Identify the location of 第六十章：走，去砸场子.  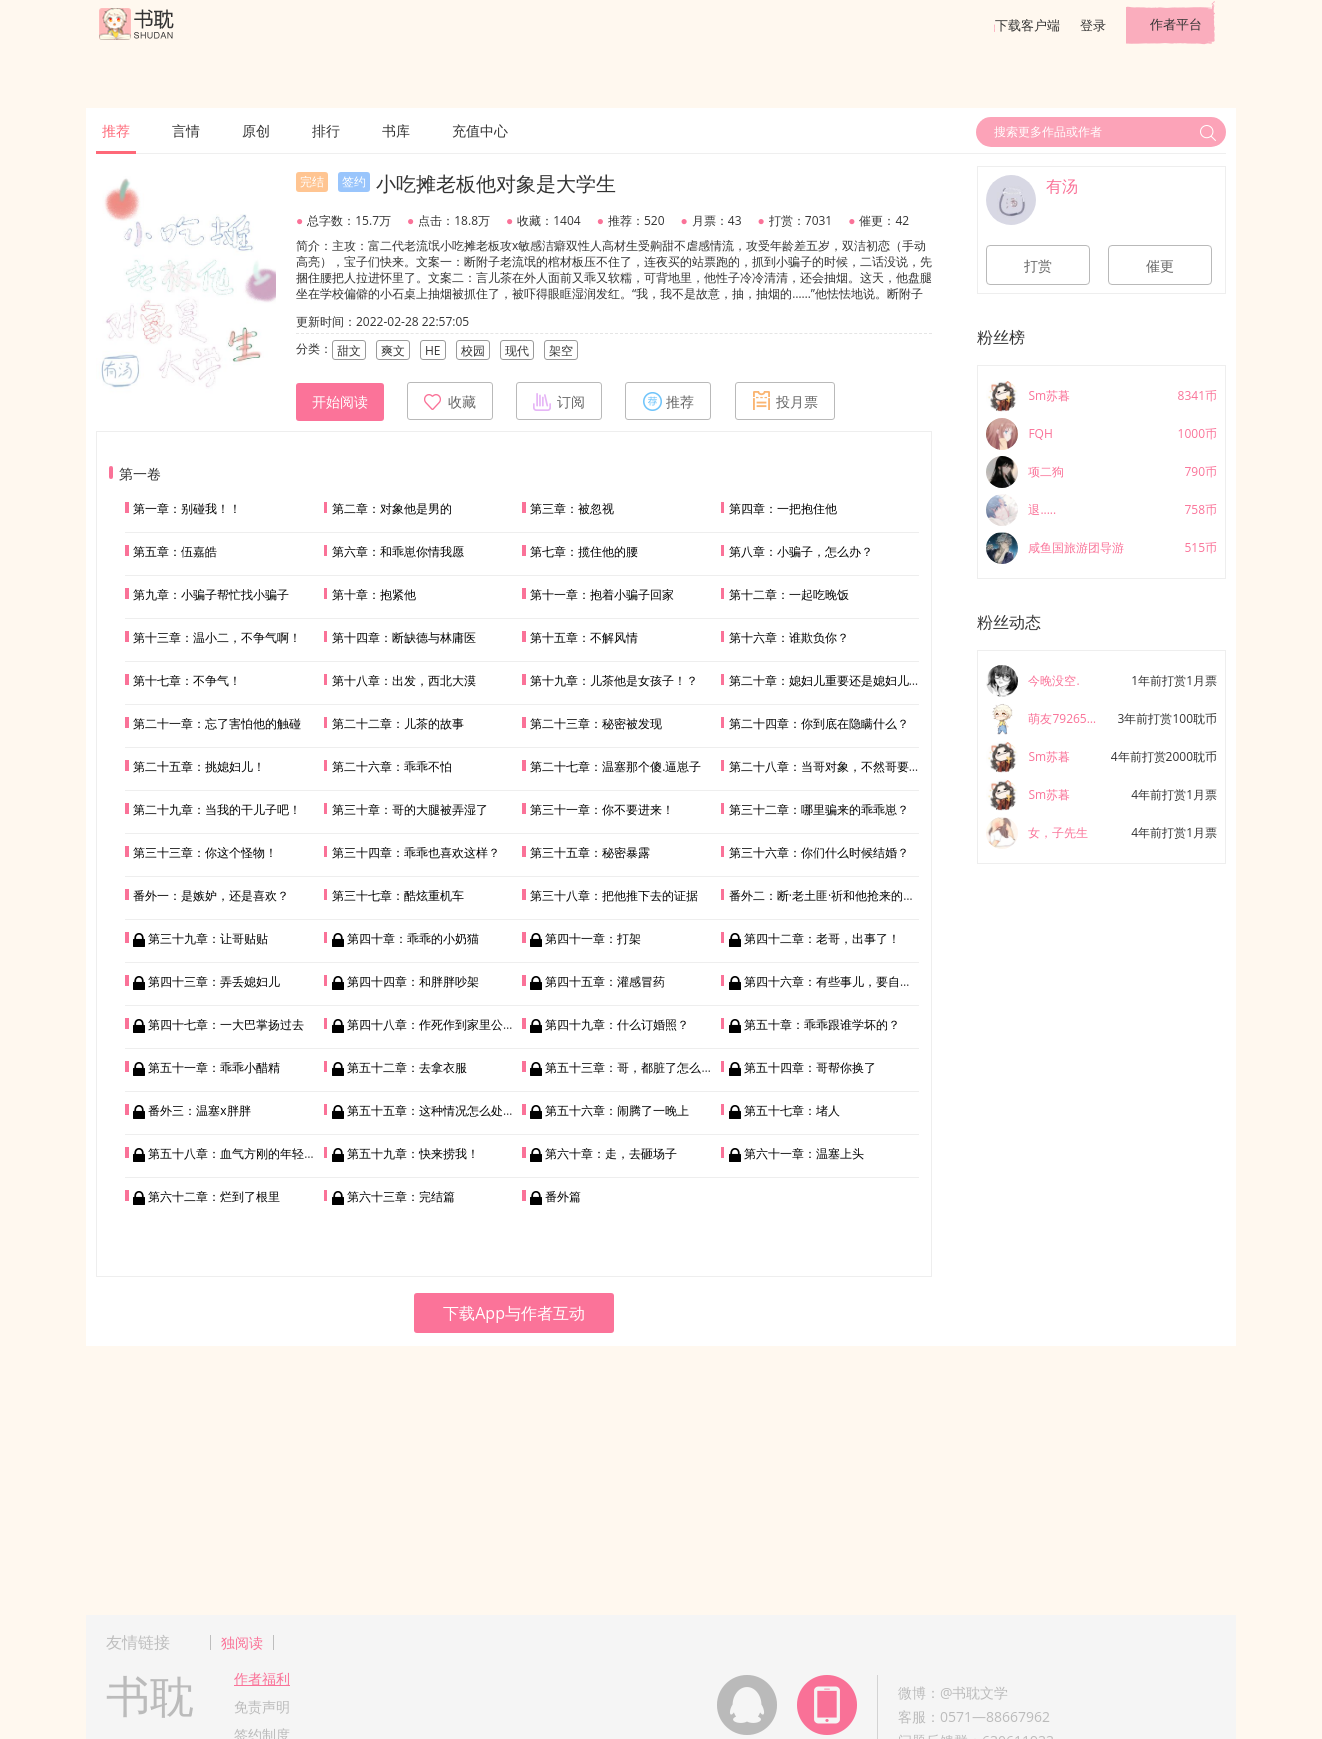
(611, 1153).